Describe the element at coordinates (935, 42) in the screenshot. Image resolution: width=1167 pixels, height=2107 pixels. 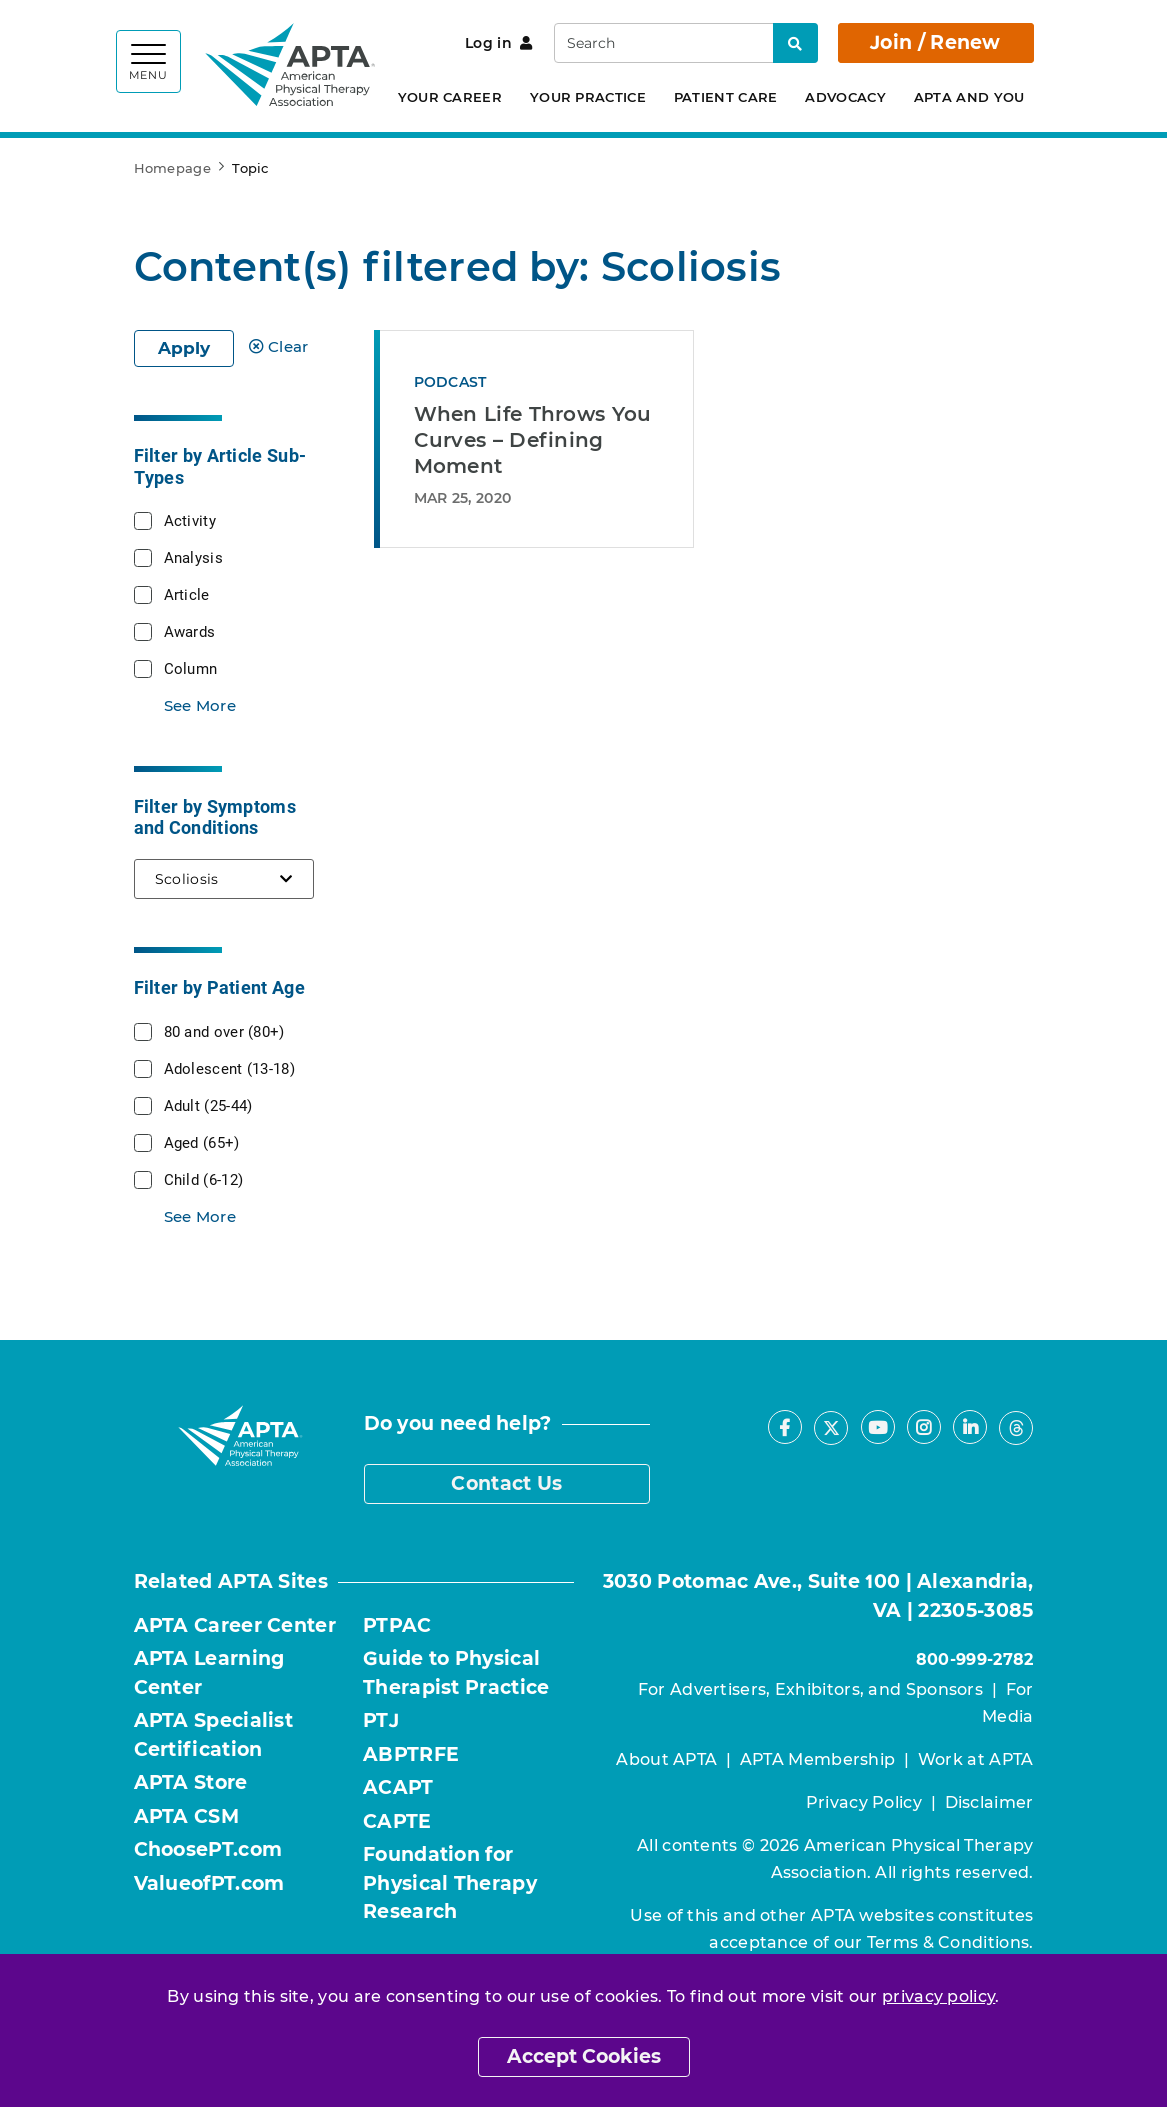
I see `Join / Renew` at that location.